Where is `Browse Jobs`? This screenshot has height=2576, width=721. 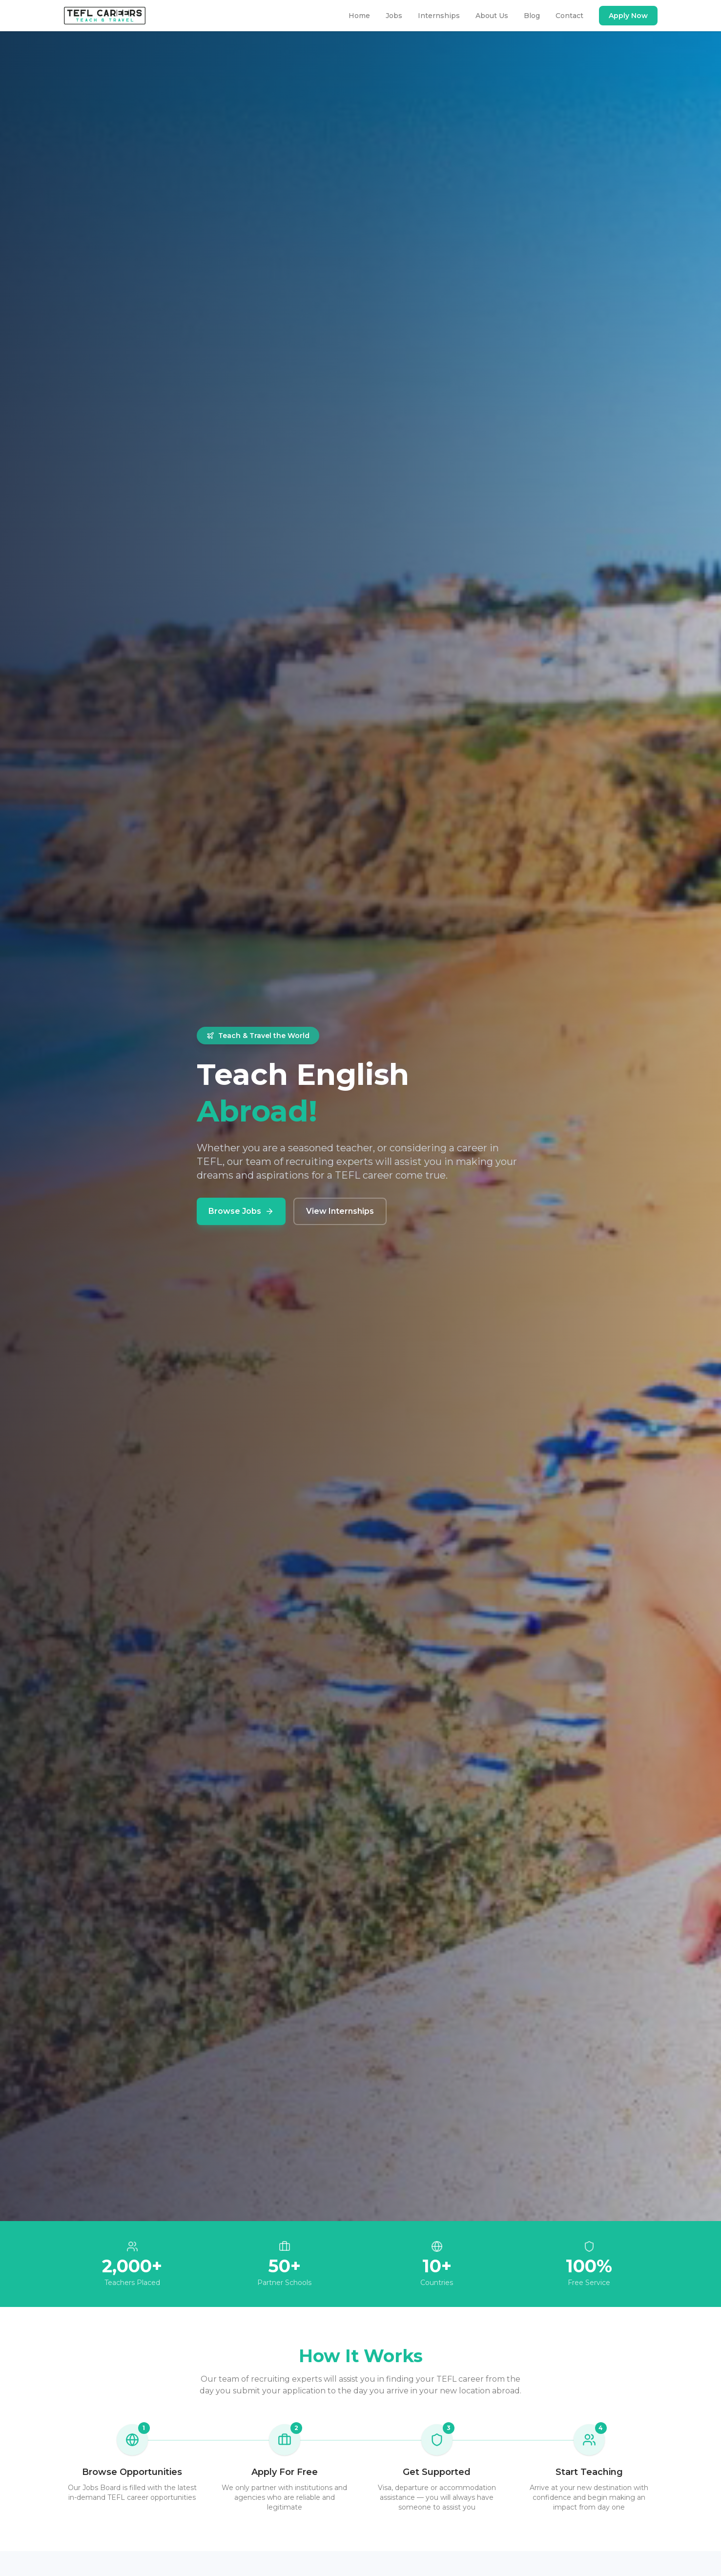
Browse Jobs is located at coordinates (241, 1211).